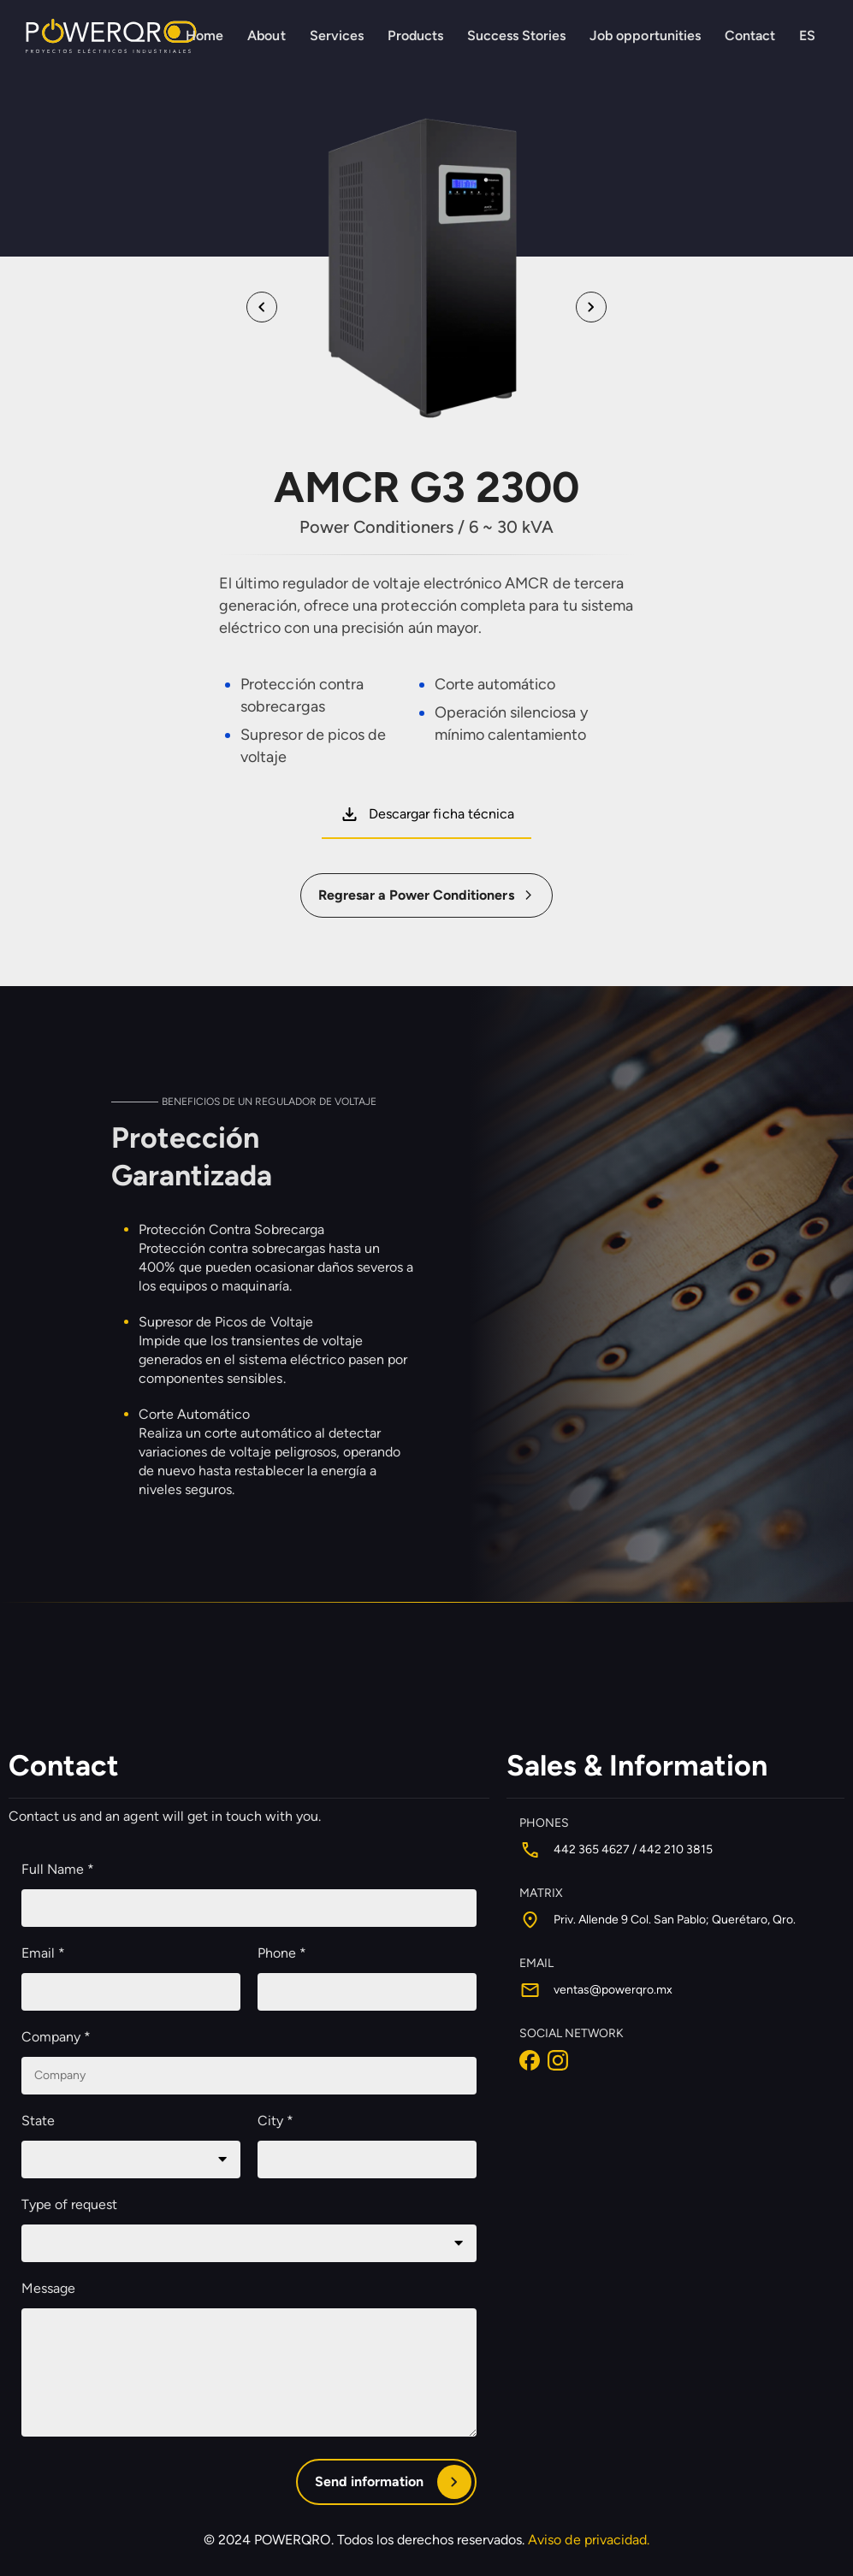 The width and height of the screenshot is (853, 2576). Describe the element at coordinates (56, 2037) in the screenshot. I see `Company *` at that location.